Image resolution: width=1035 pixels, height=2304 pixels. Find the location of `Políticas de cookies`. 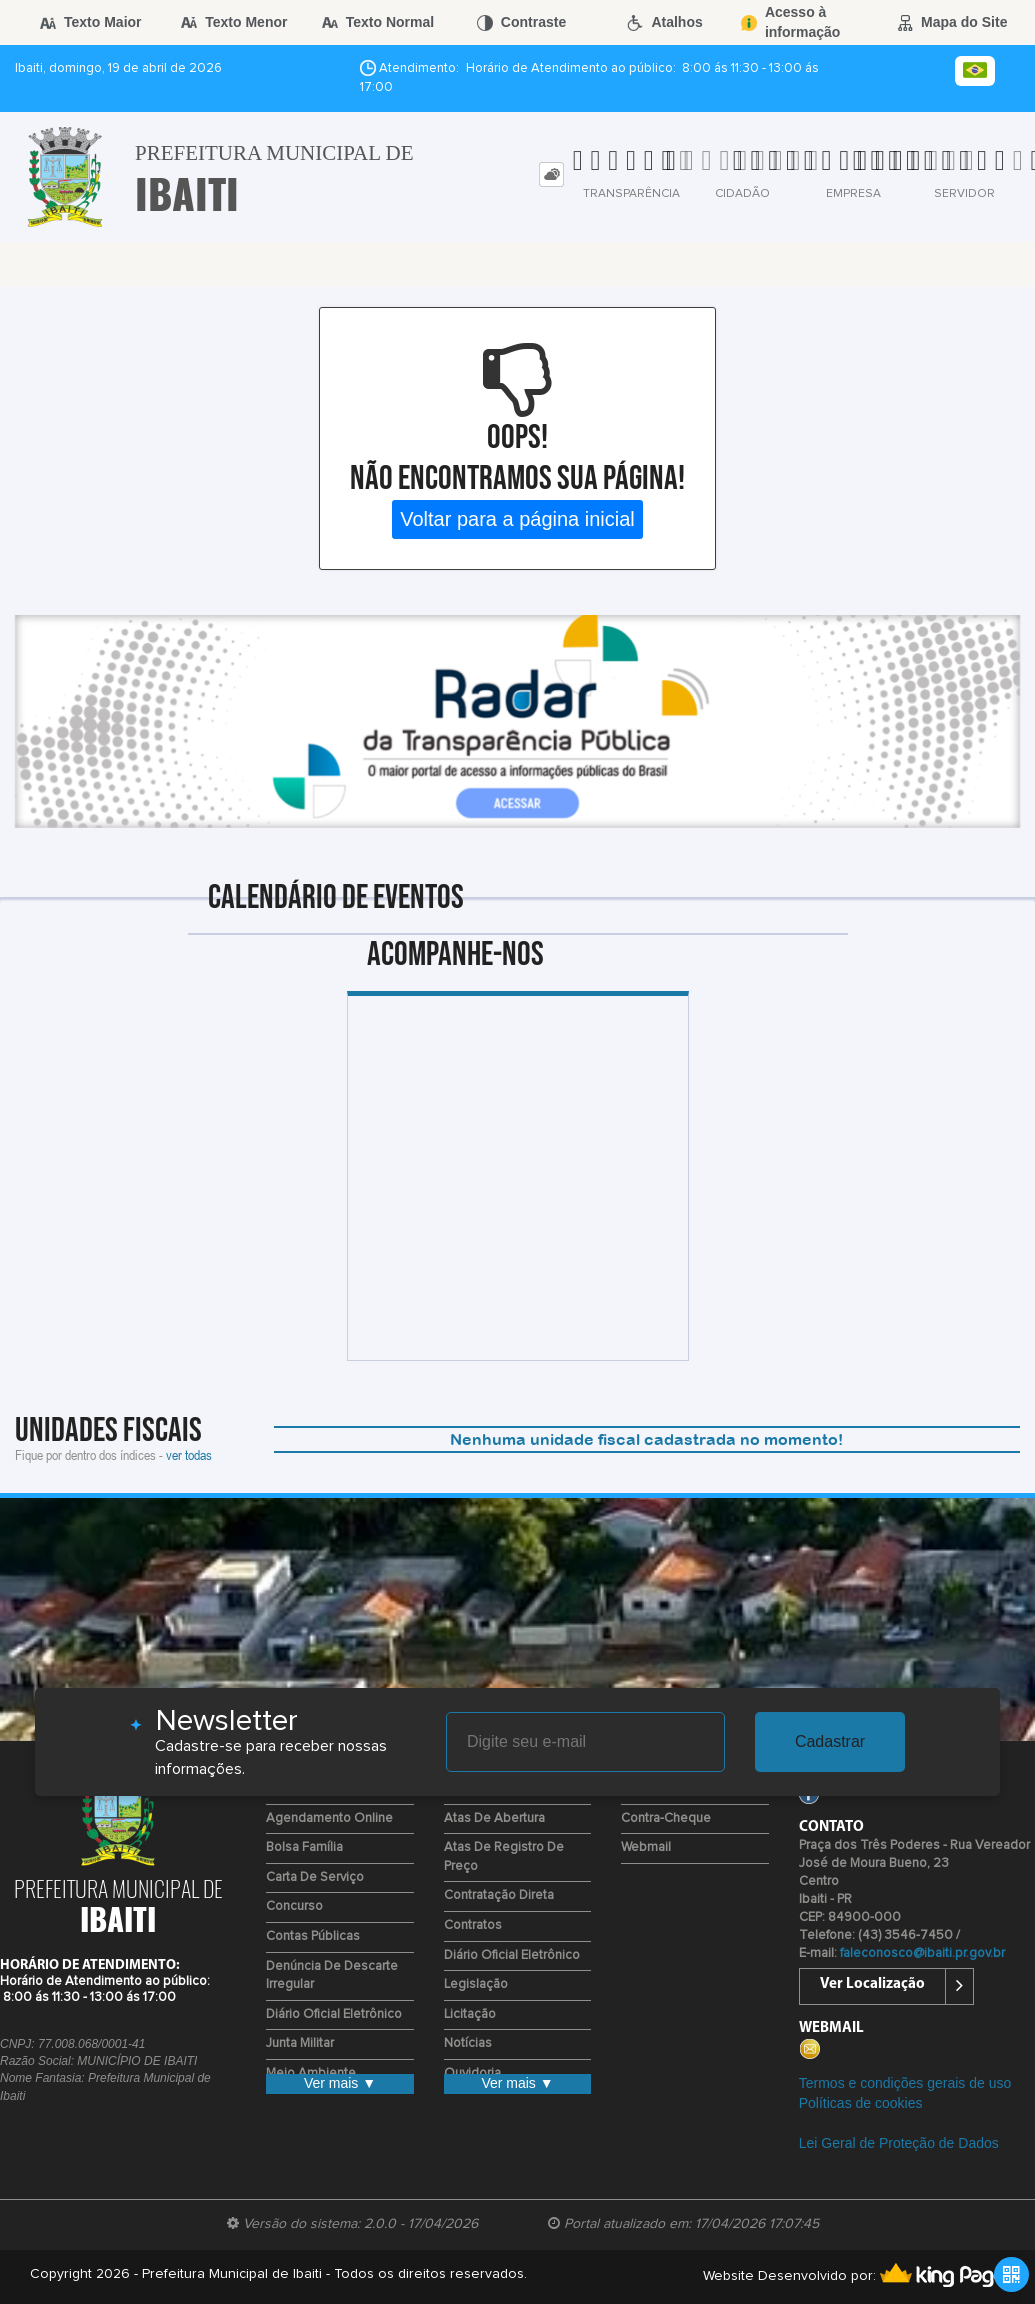

Políticas de cookies is located at coordinates (861, 2103).